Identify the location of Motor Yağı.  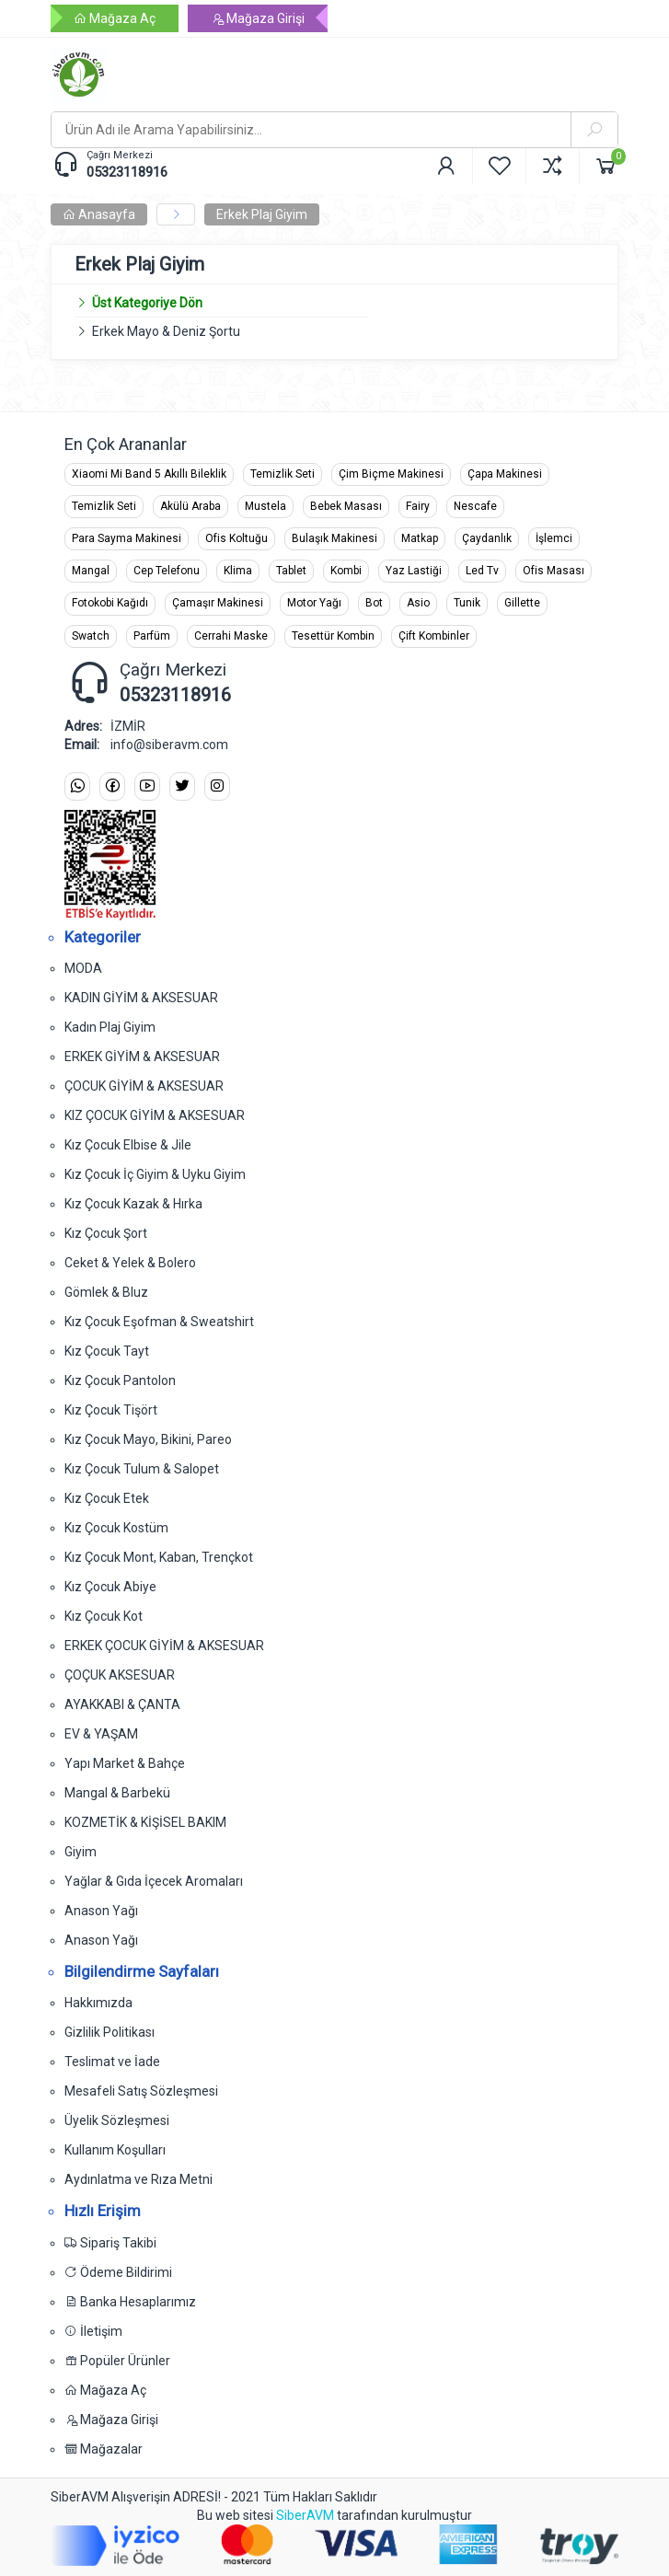
(314, 602).